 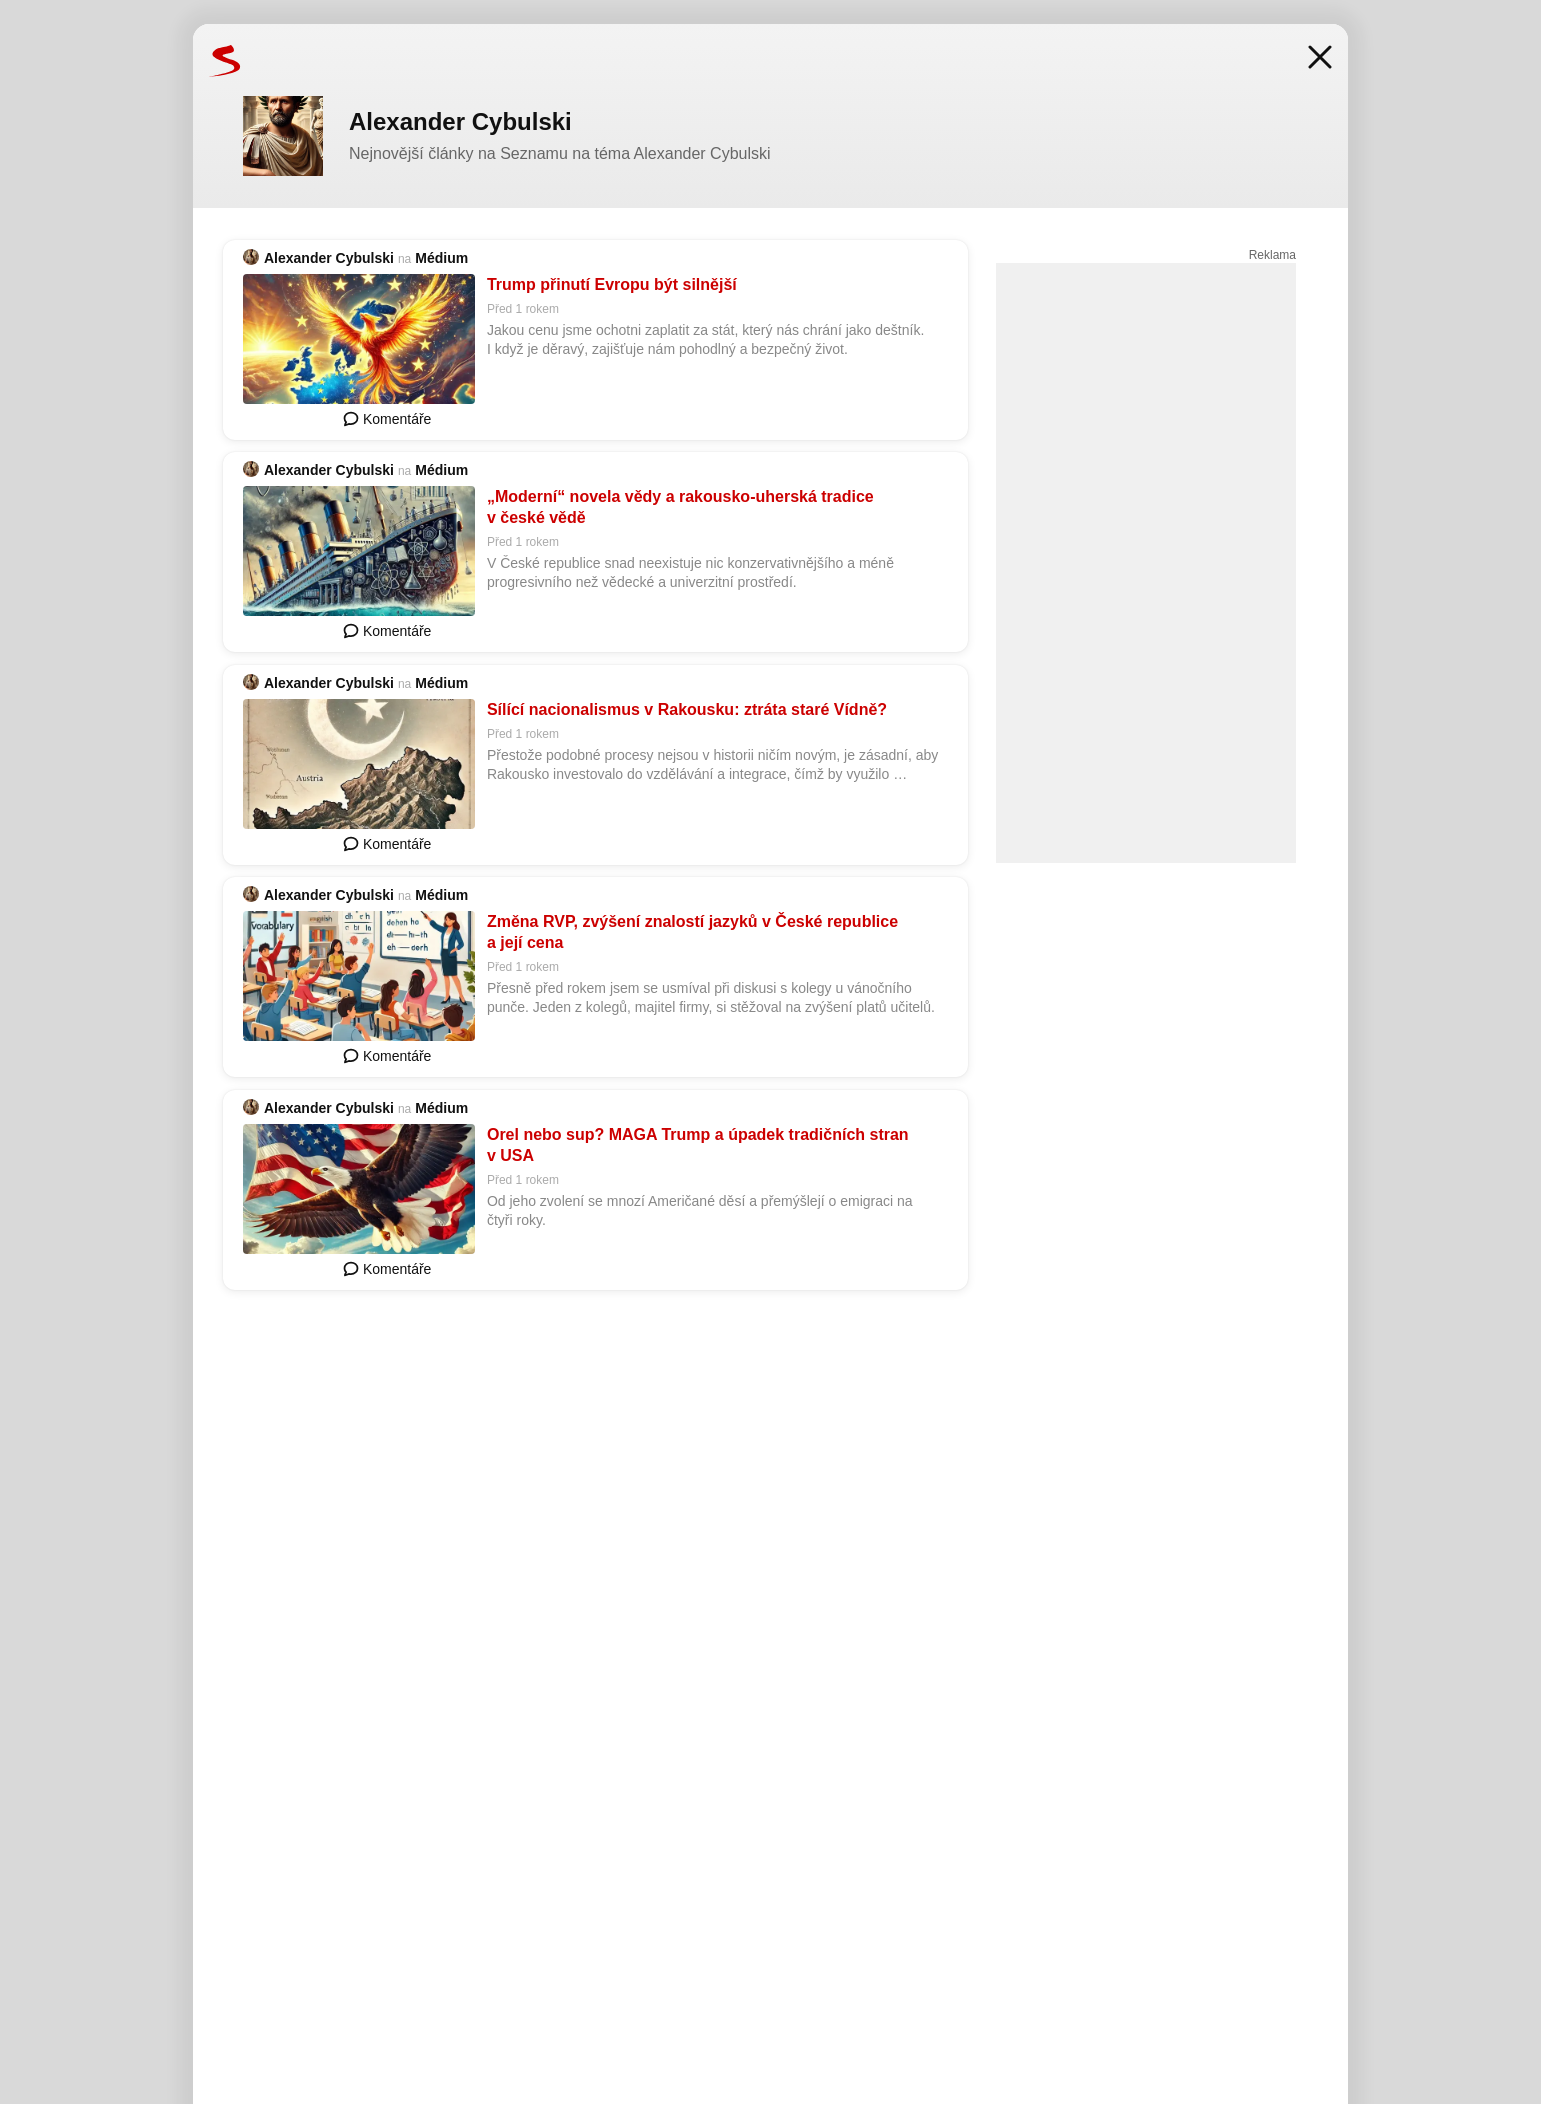 I want to click on Alexander Cybulski, so click(x=329, y=258).